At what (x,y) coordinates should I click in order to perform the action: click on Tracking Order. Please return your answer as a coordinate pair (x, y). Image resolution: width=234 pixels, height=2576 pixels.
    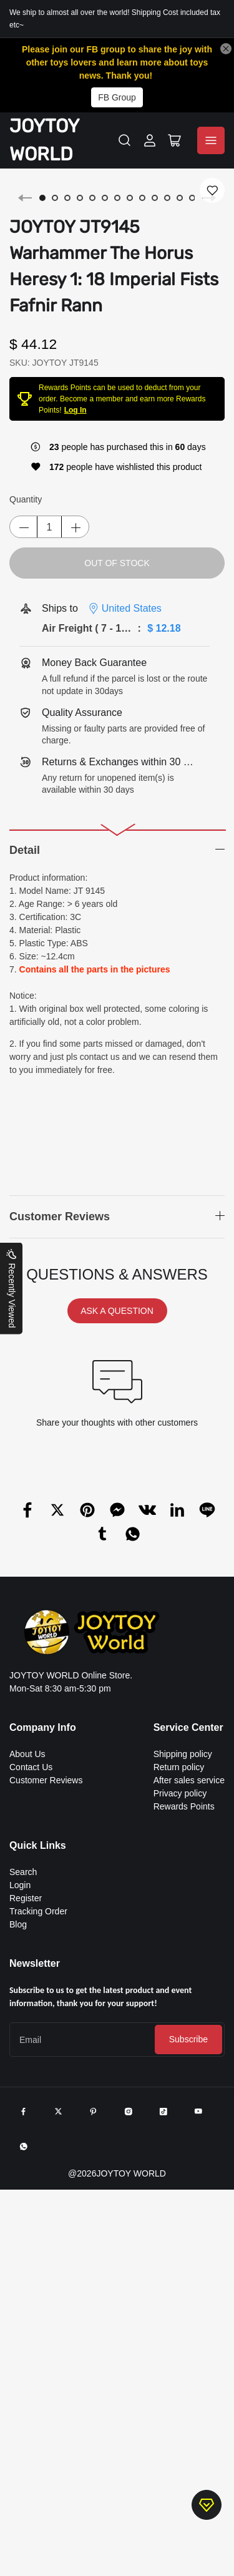
    Looking at the image, I should click on (38, 1911).